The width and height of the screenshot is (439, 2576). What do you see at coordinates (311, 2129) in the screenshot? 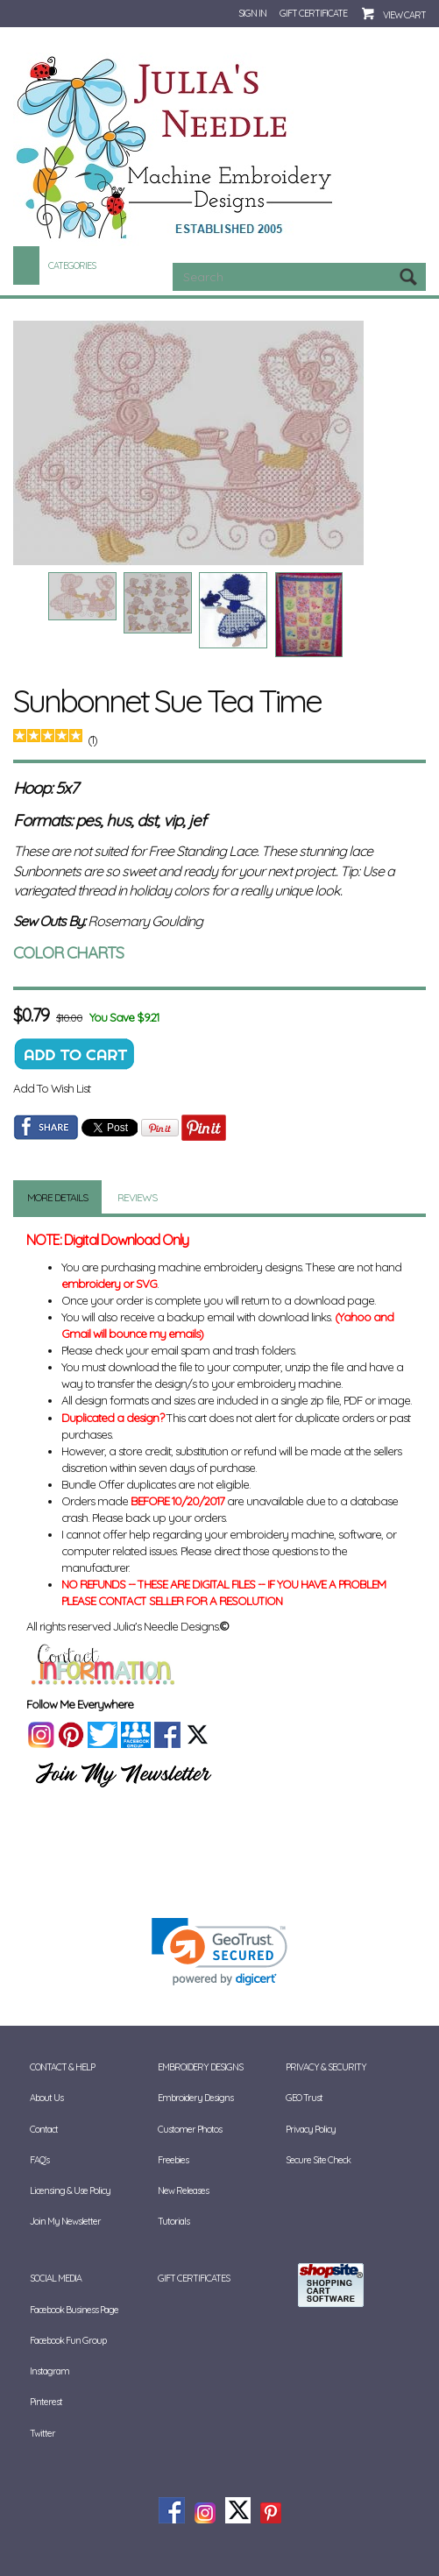
I see `Privacy Policy` at bounding box center [311, 2129].